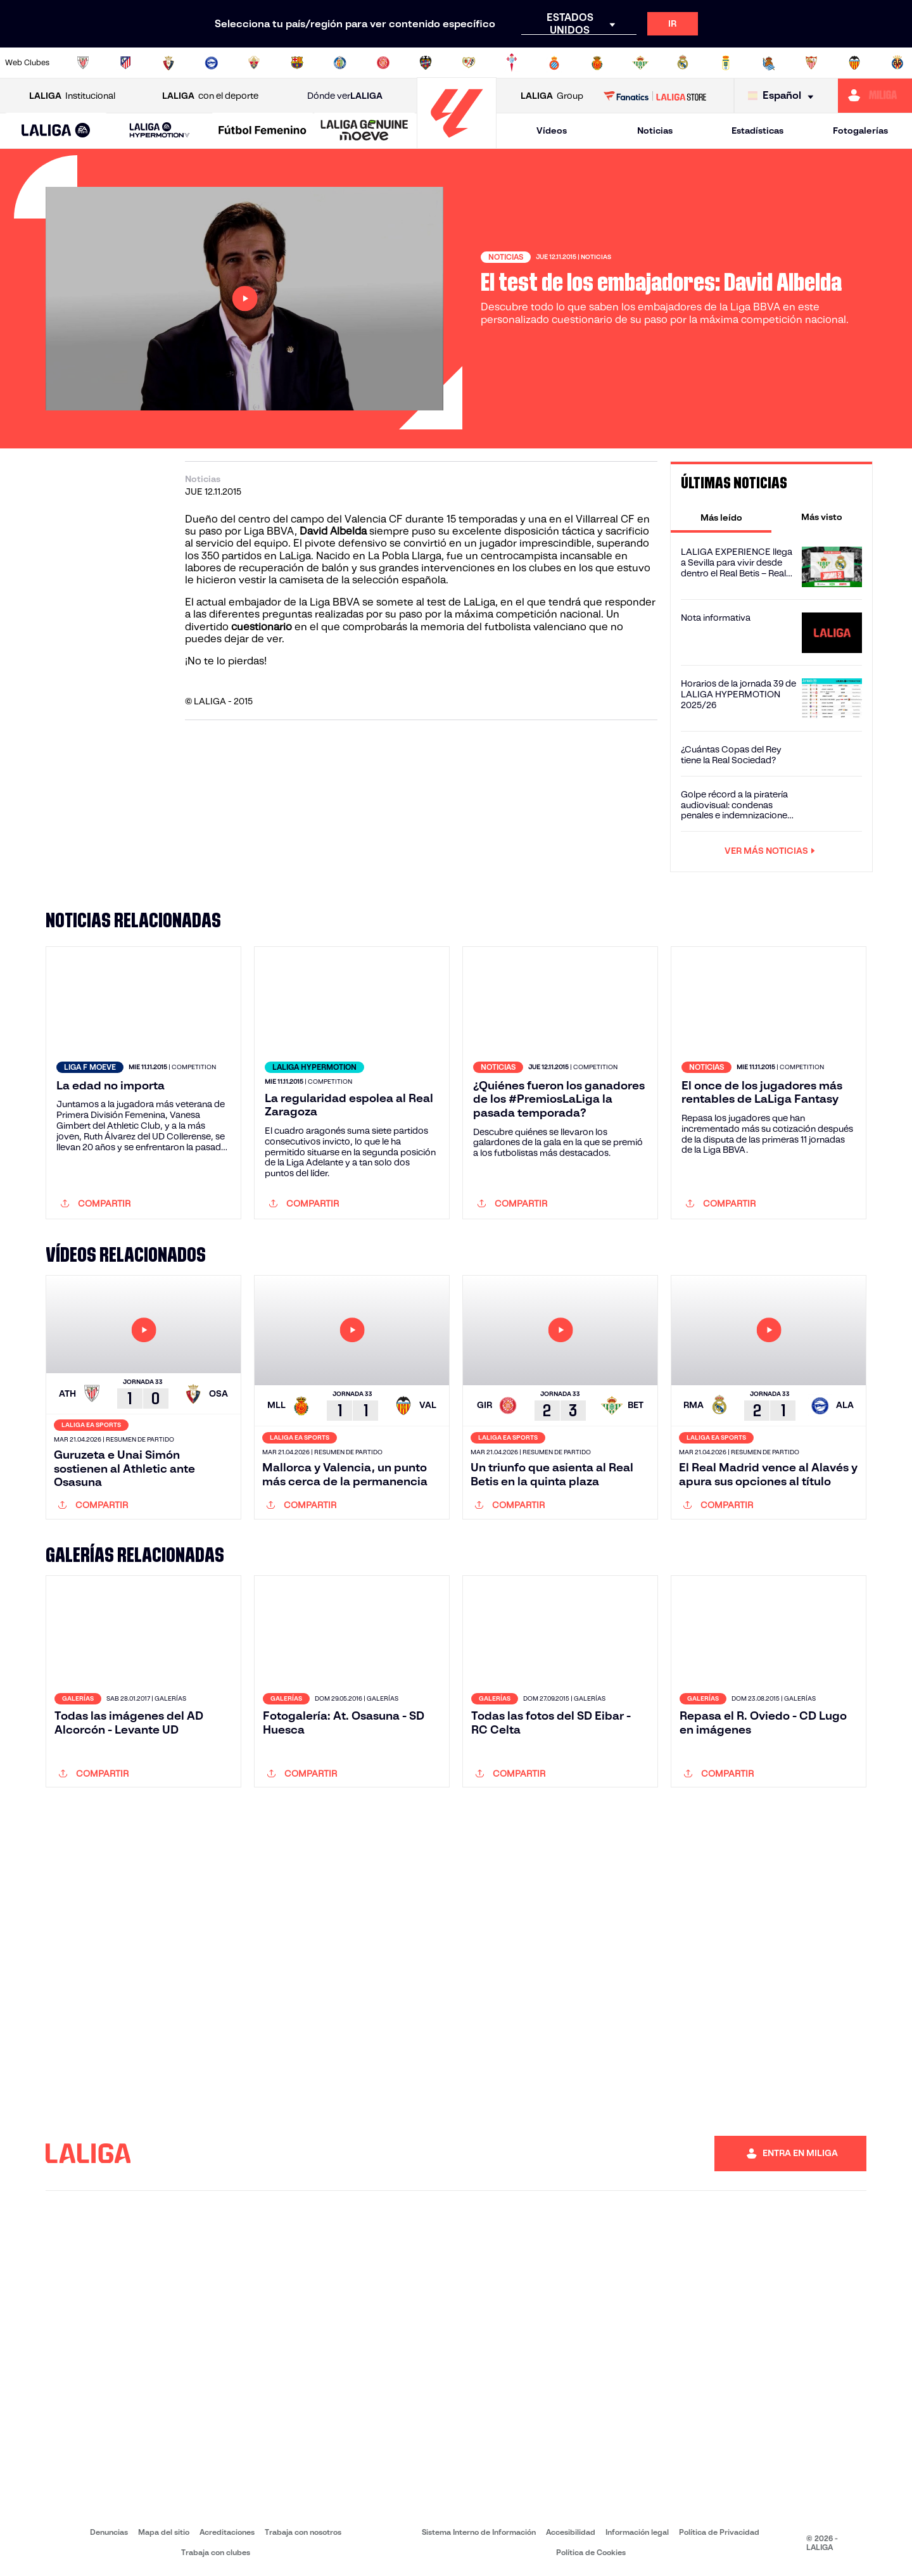 The height and width of the screenshot is (2576, 912). Describe the element at coordinates (597, 62) in the screenshot. I see `[Ir a http://www.rcdmallorca.es/]` at that location.